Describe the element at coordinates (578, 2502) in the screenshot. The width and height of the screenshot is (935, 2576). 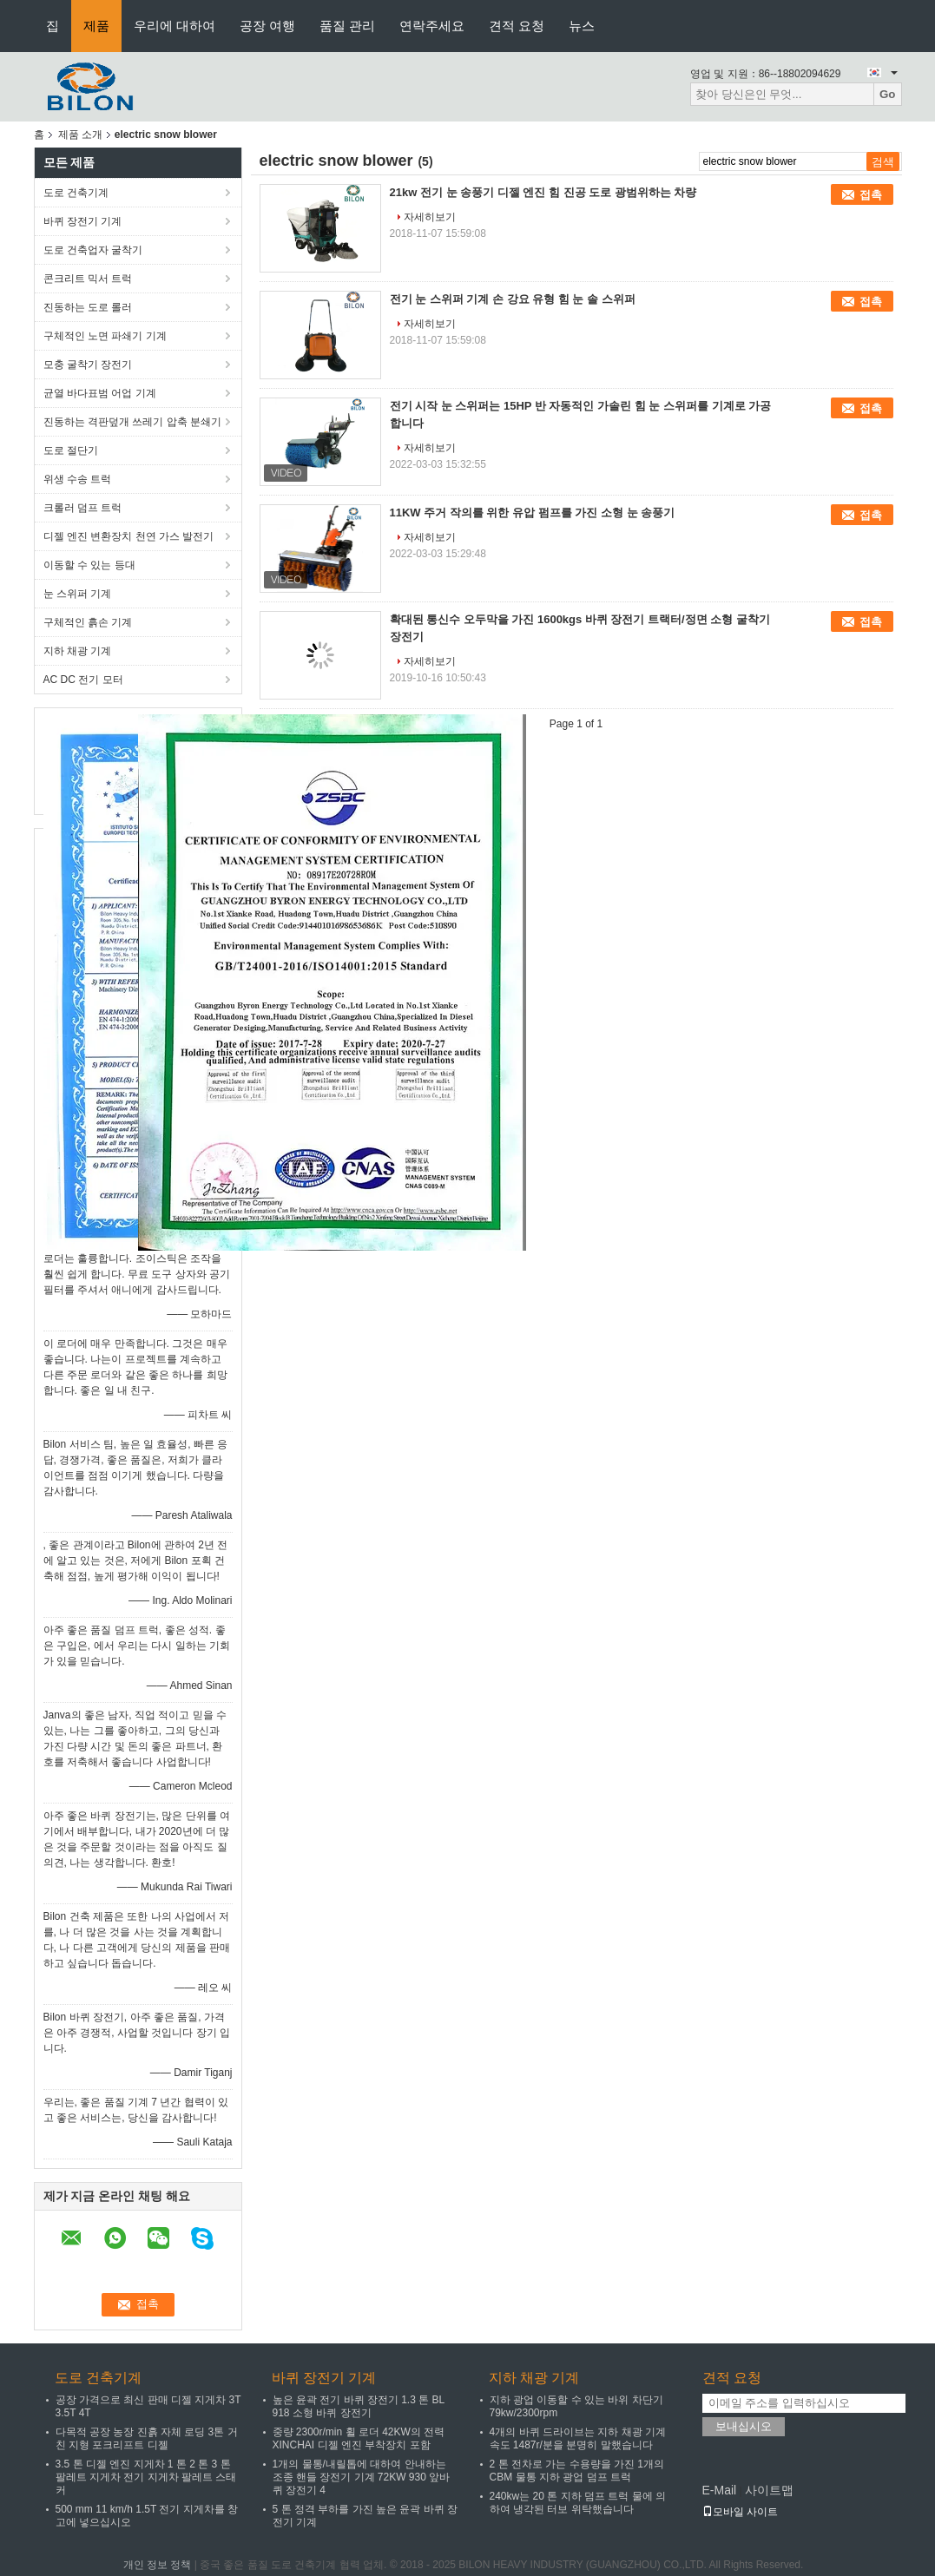
I see `240kw는 20 톤 지하 덤프 트럭 물에 의하여 냉각된 터보 위탁했습니다` at that location.